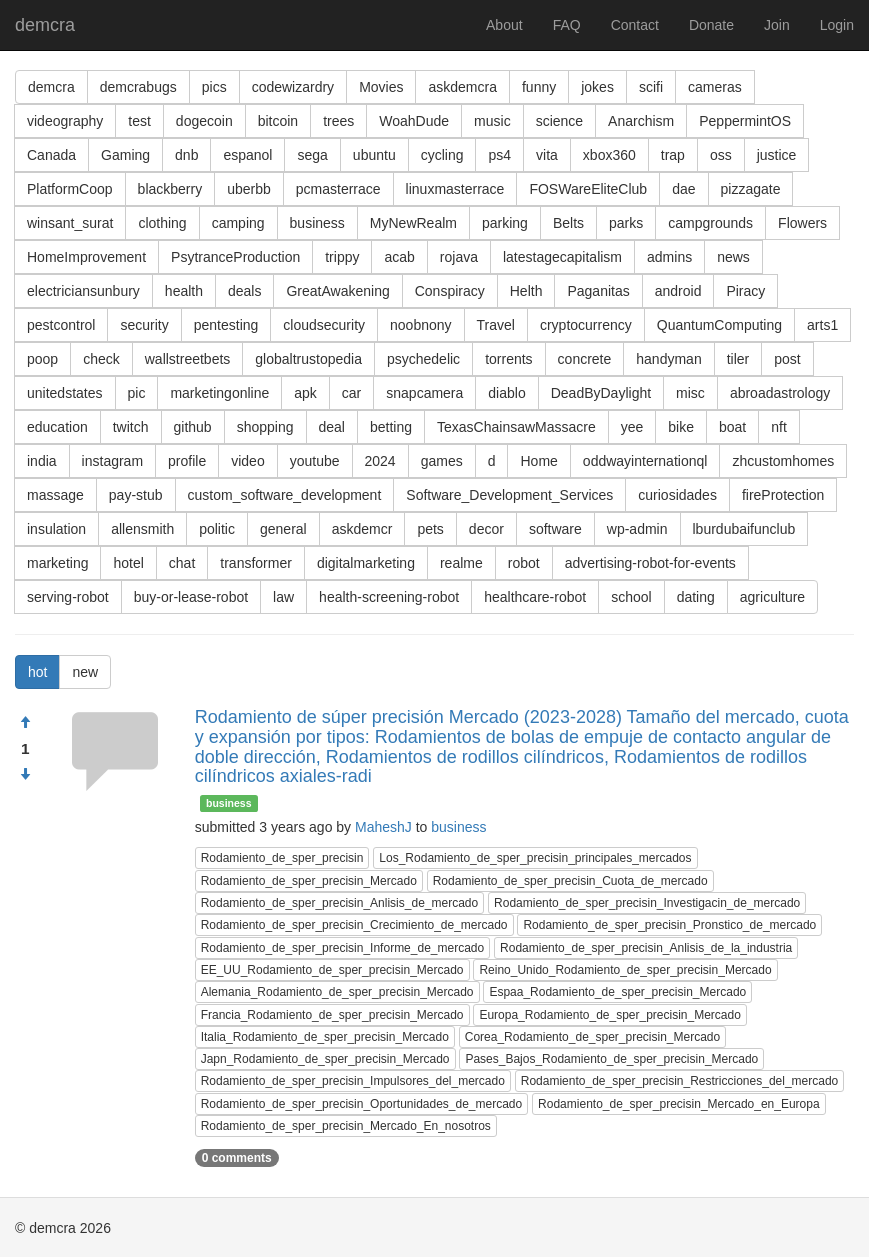 The image size is (869, 1257). What do you see at coordinates (193, 427) in the screenshot?
I see `github` at bounding box center [193, 427].